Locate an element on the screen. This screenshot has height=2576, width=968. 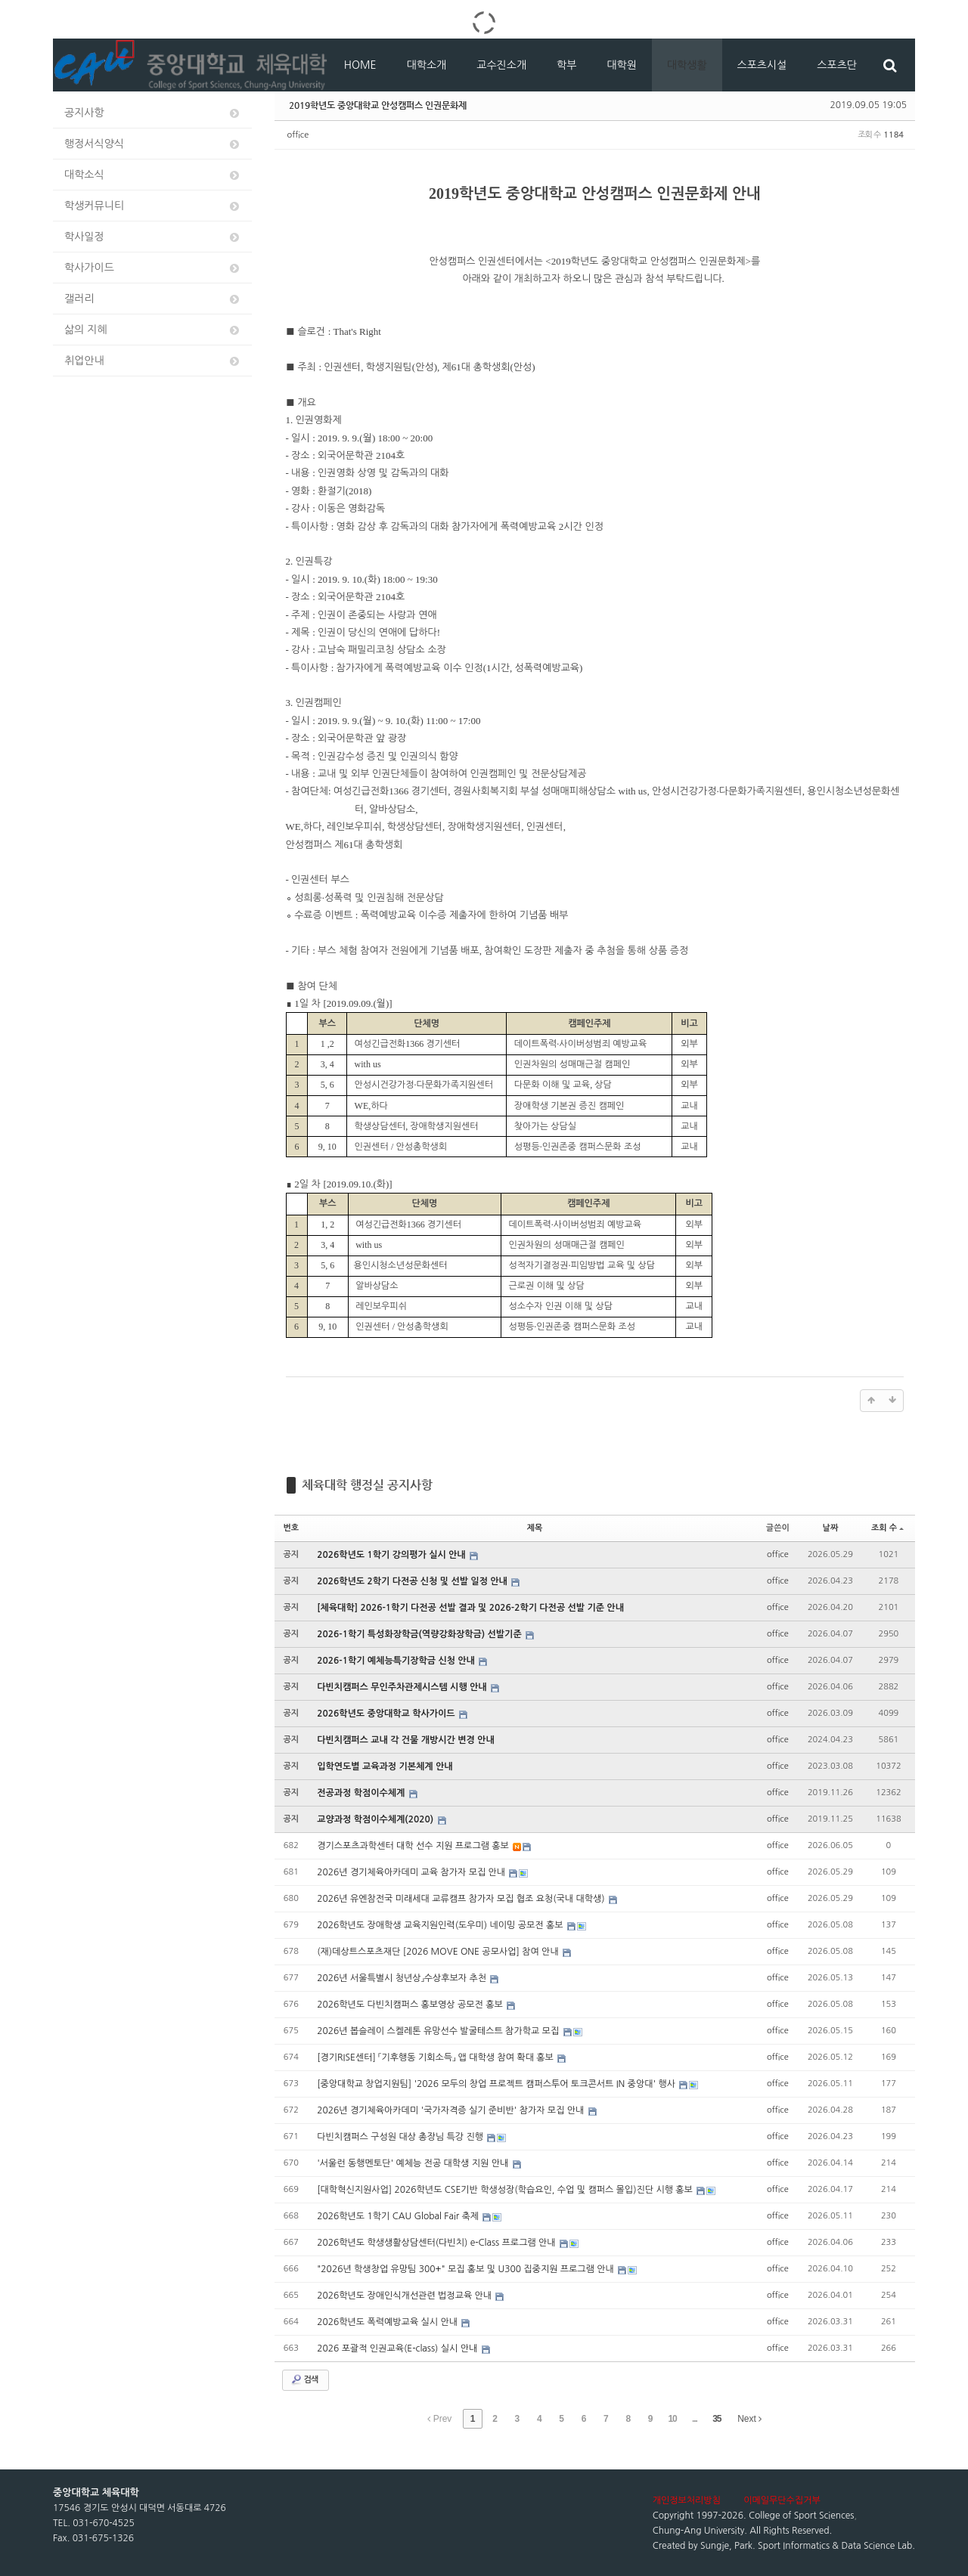
35 is located at coordinates (716, 2418).